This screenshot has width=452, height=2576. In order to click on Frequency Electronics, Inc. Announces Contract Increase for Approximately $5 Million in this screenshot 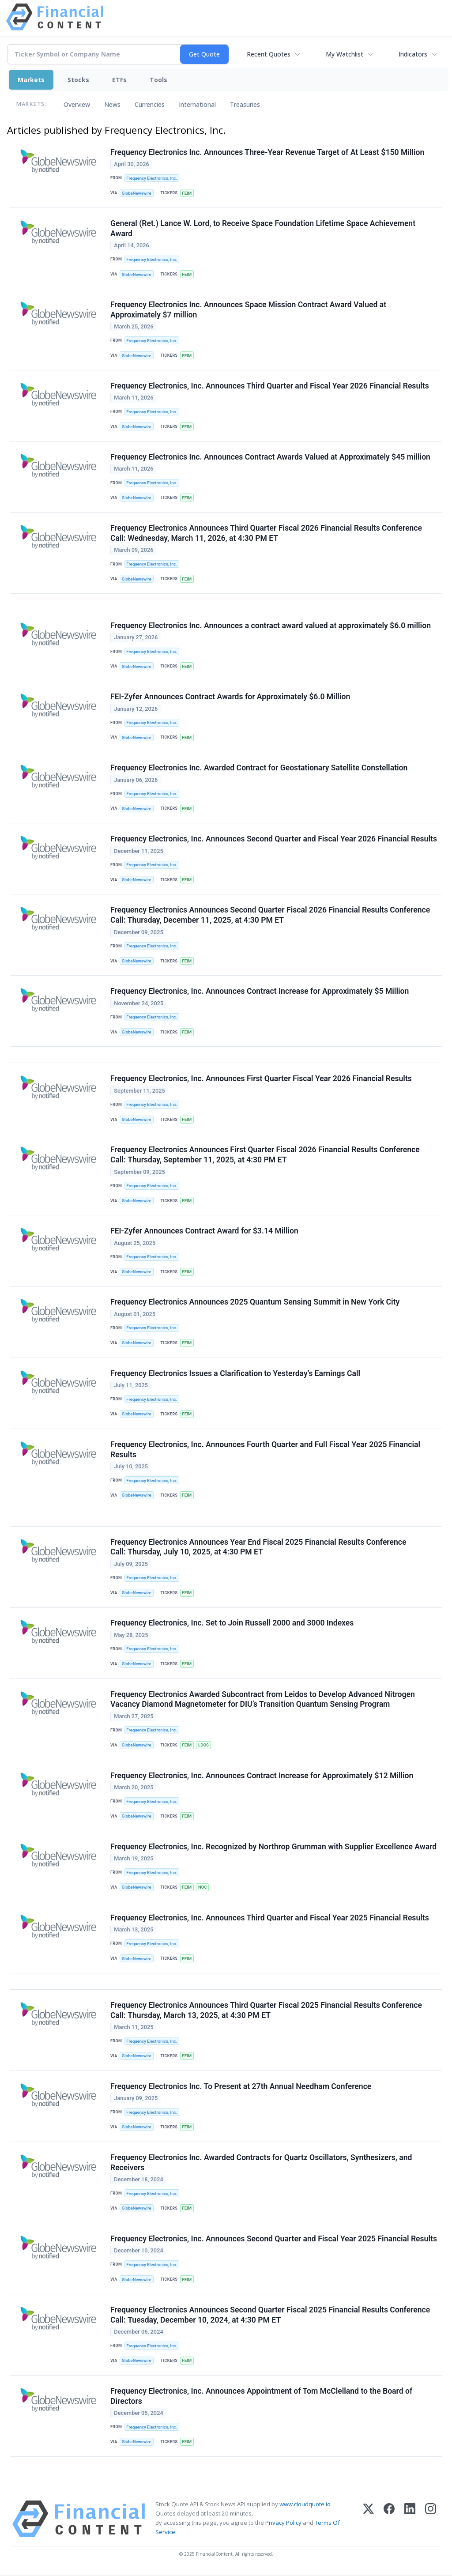, I will do `click(259, 991)`.